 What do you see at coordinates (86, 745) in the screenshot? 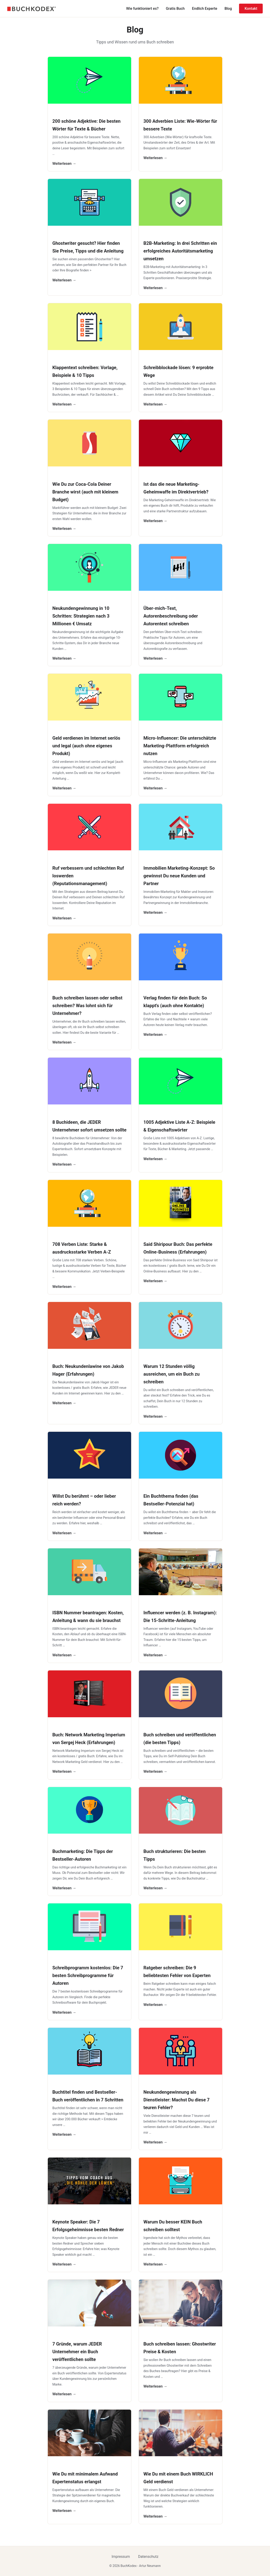
I see `Geld verdienen im Internet seriös und legal (auch ohne eigenes Produkt)` at bounding box center [86, 745].